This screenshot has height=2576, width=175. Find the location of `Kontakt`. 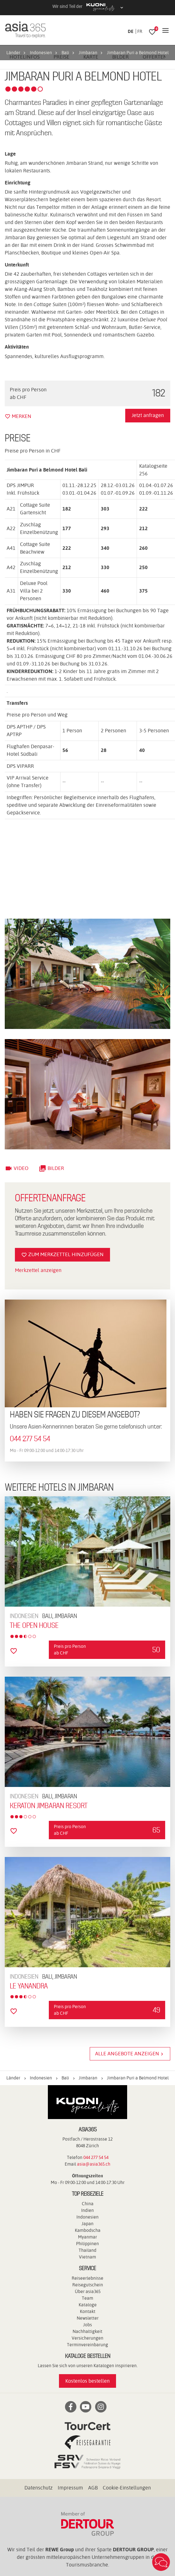

Kontakt is located at coordinates (87, 2311).